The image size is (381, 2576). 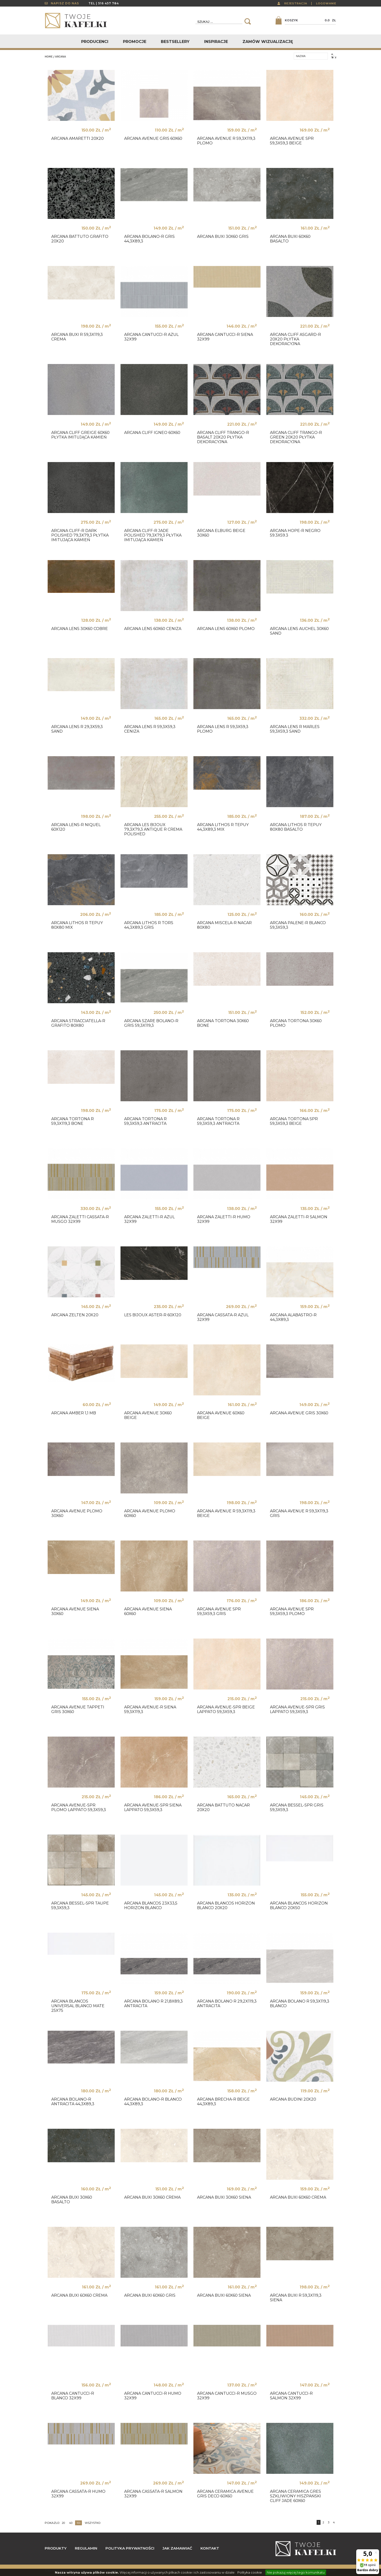 I want to click on 100, so click(x=78, y=2523).